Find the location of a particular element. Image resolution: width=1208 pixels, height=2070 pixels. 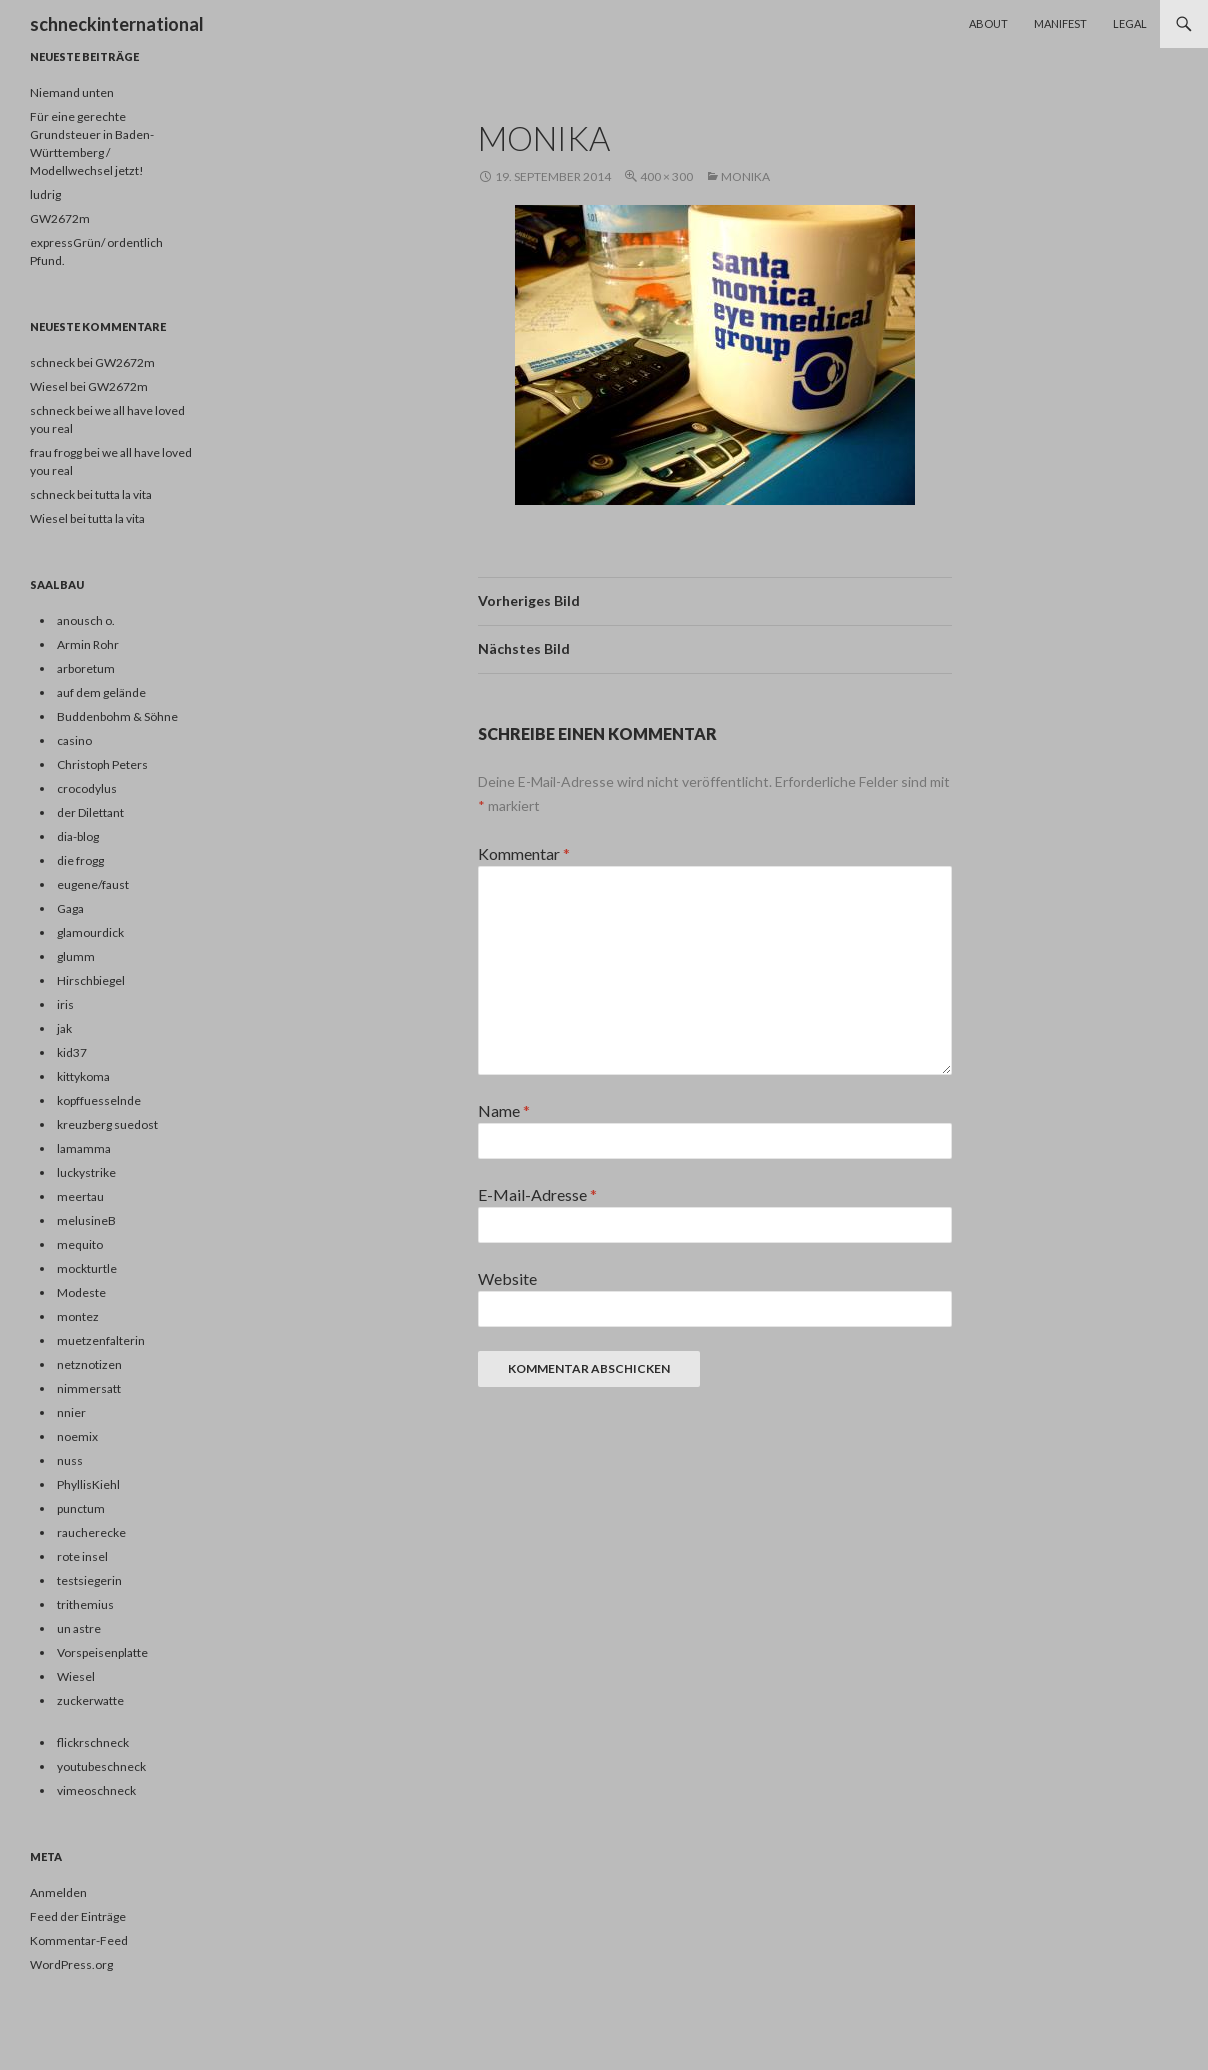

testsiegerin is located at coordinates (89, 1580).